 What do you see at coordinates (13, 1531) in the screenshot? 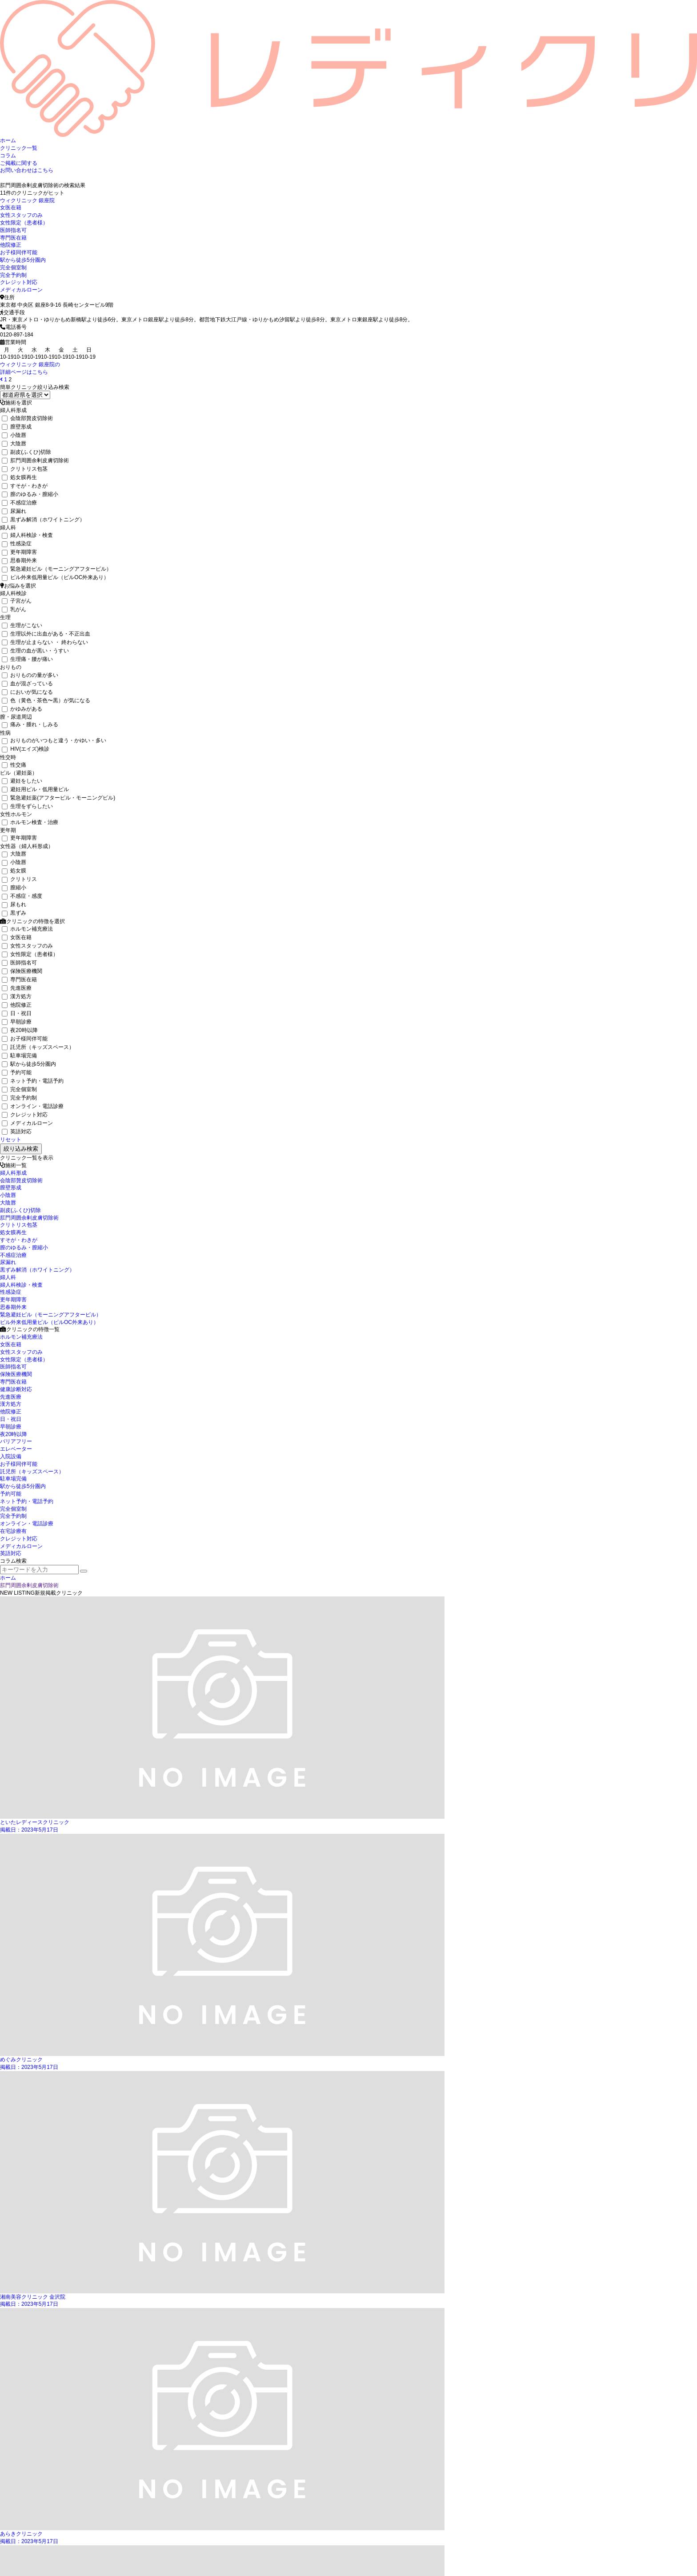
I see `在宅診療有` at bounding box center [13, 1531].